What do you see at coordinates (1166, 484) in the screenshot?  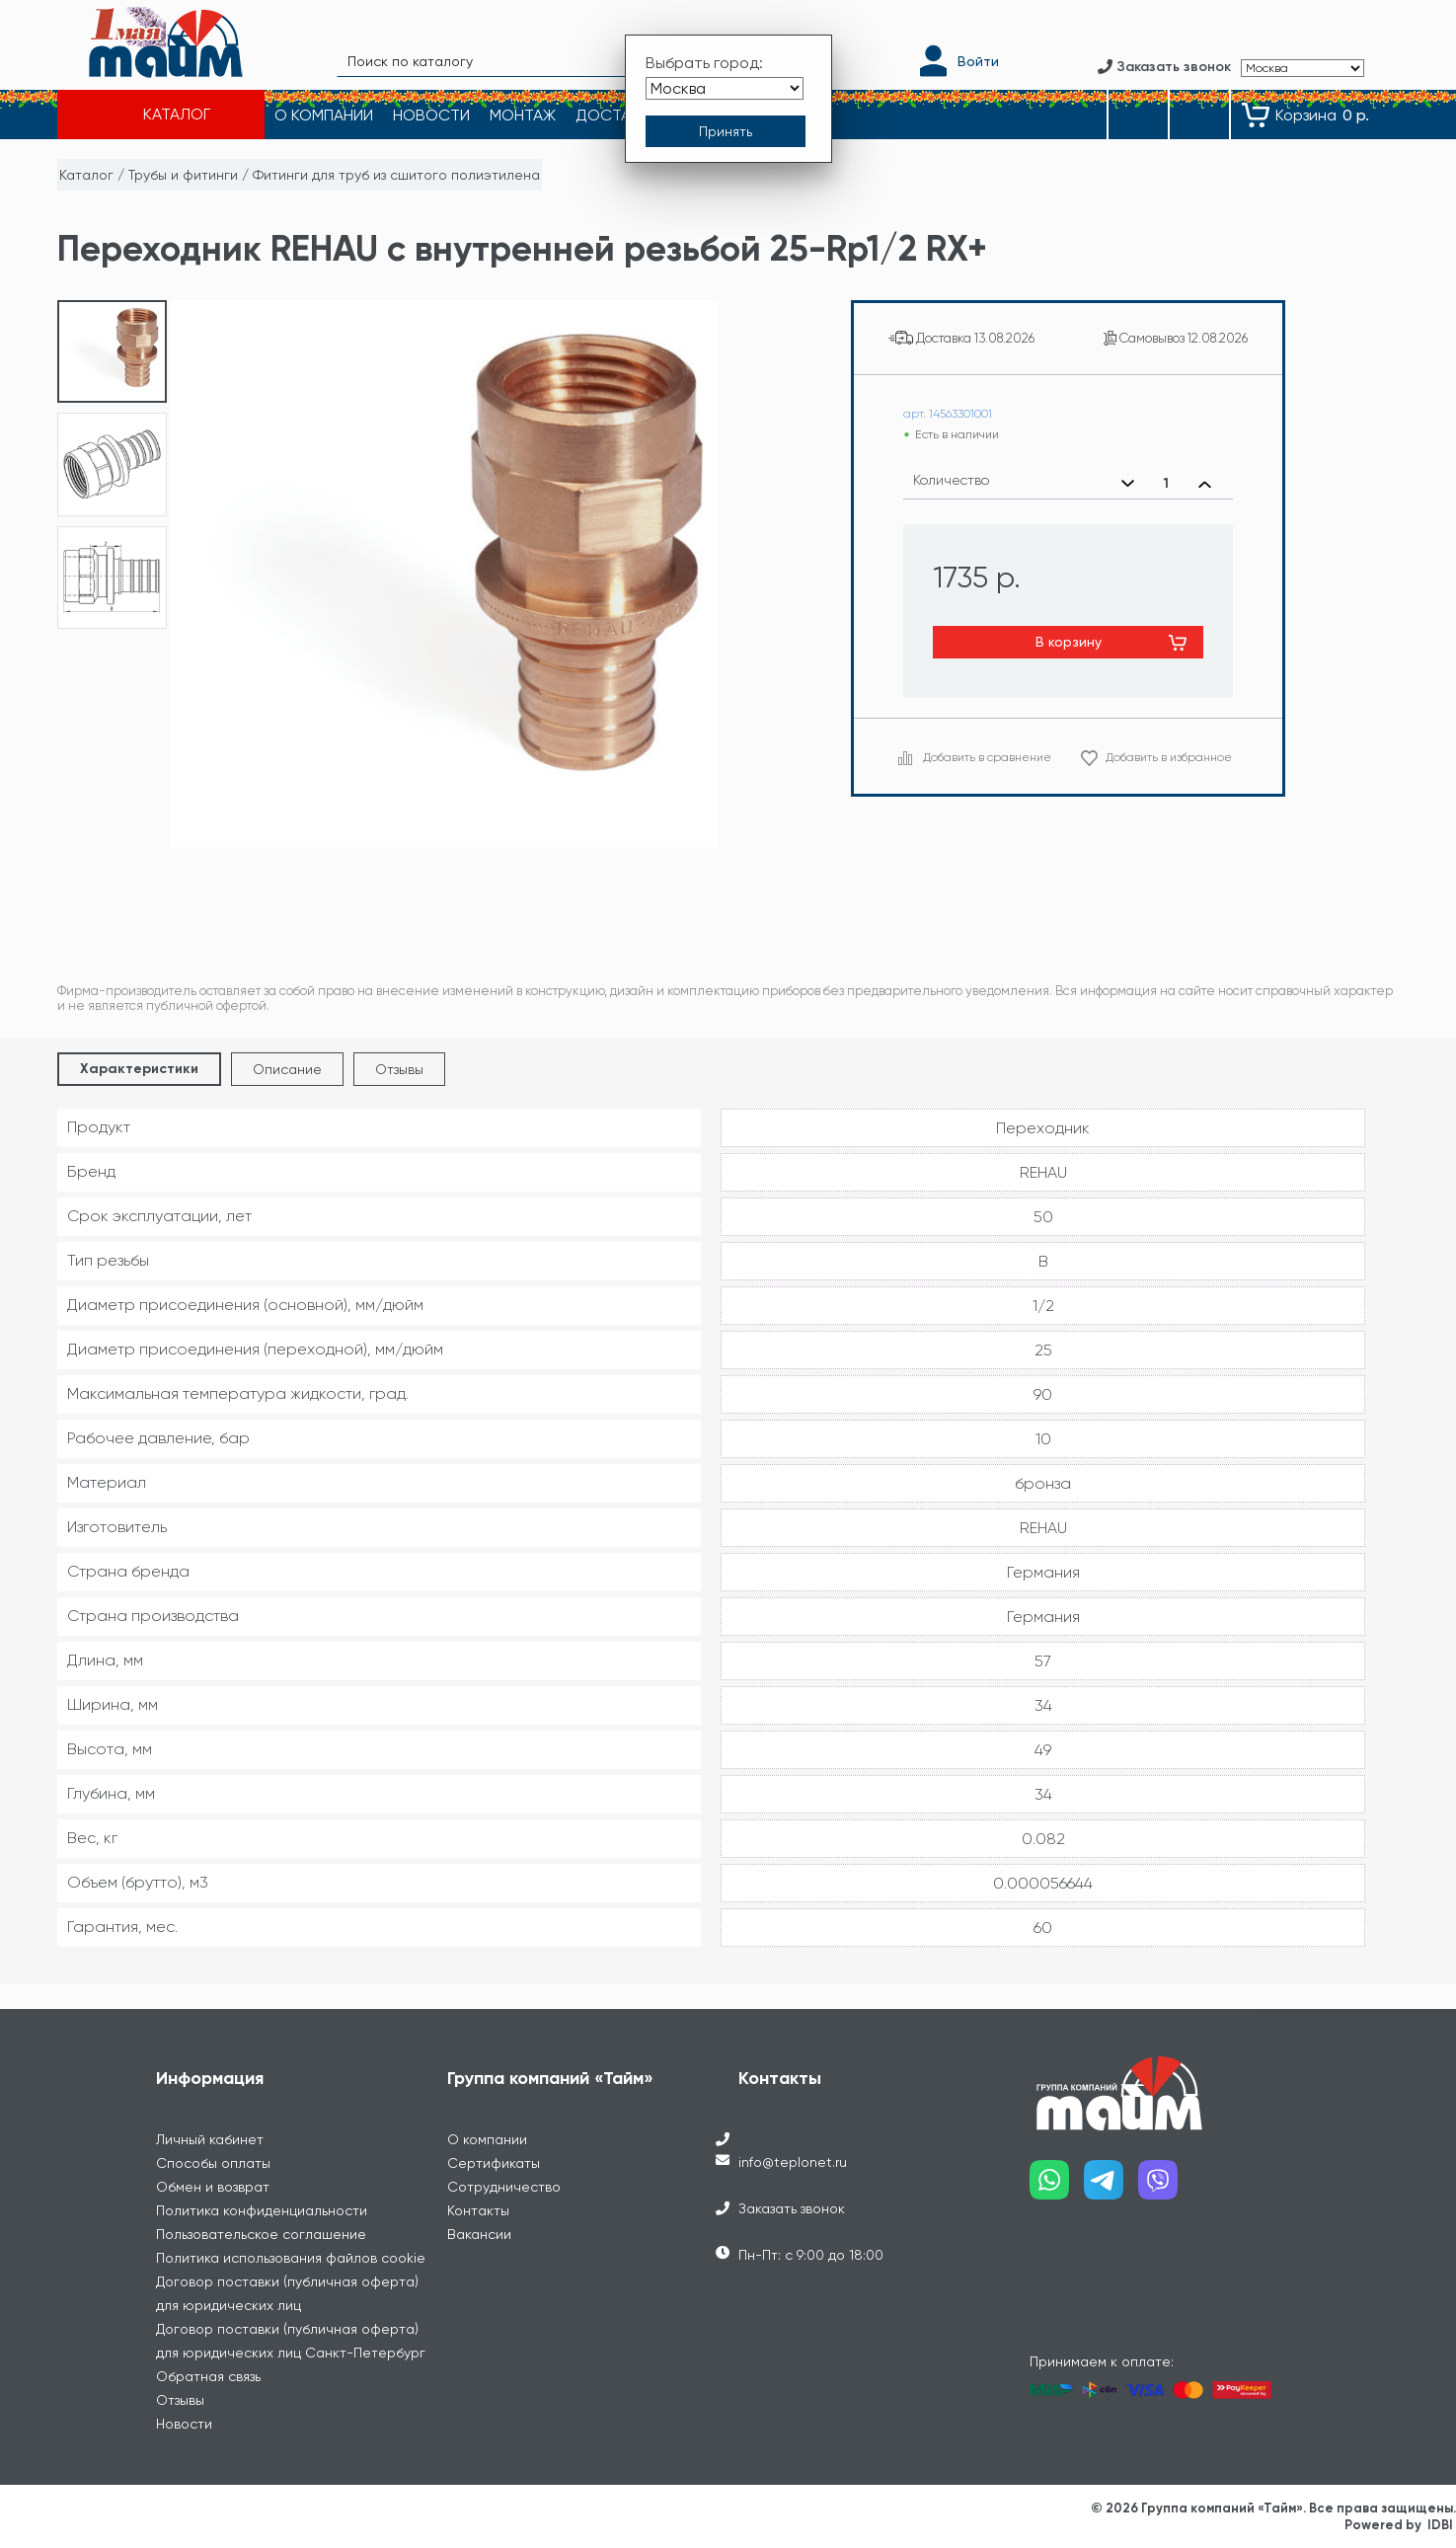 I see `[Выбранное количество]` at bounding box center [1166, 484].